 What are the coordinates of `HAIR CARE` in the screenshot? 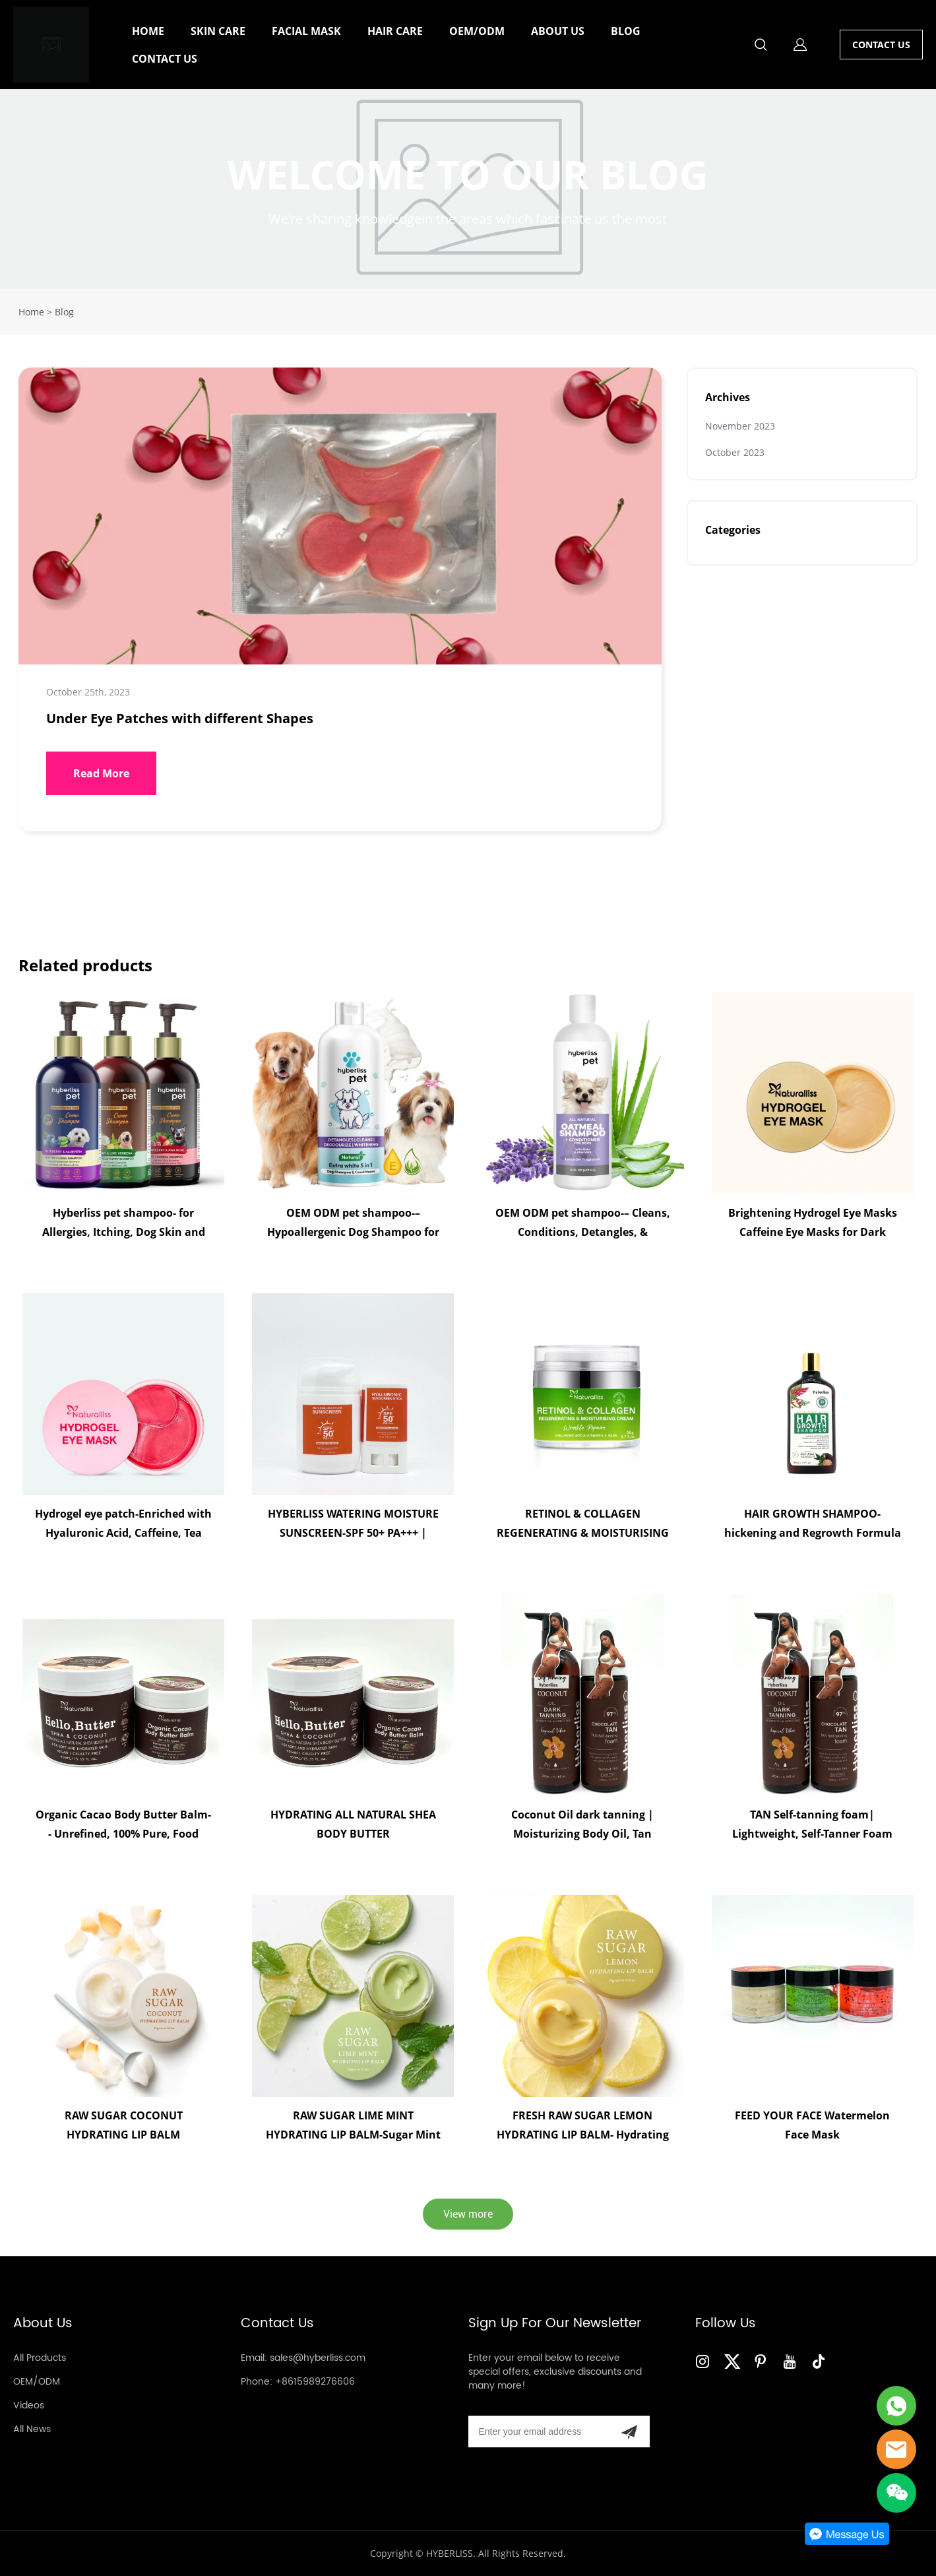 It's located at (395, 31).